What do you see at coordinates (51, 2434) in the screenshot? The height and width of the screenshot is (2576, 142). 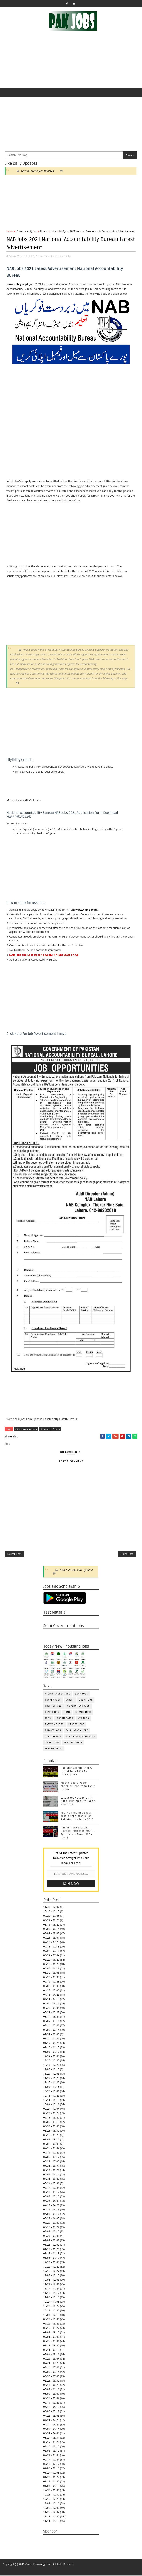 I see `03/31 - 04/07` at bounding box center [51, 2434].